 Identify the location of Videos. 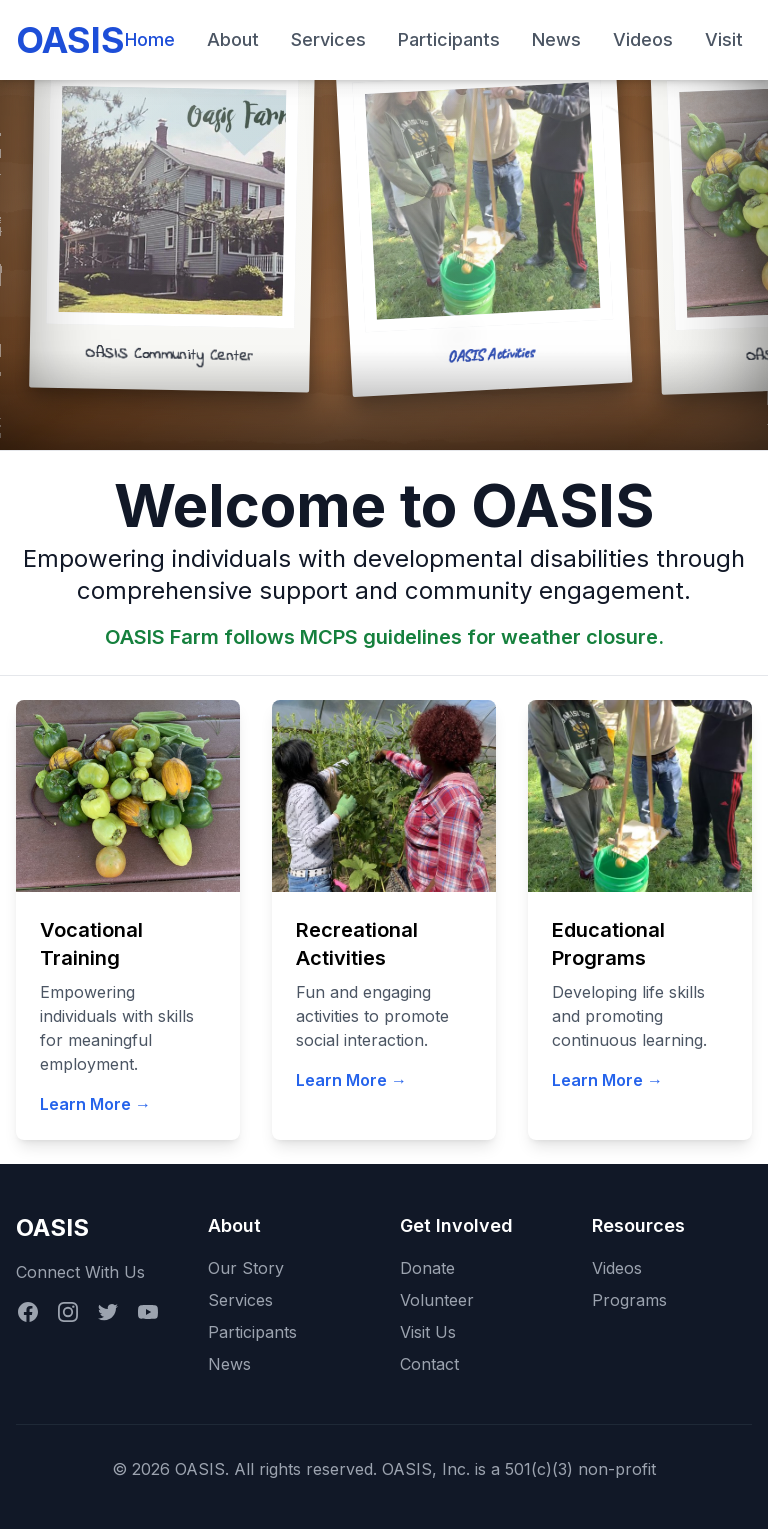
(643, 39).